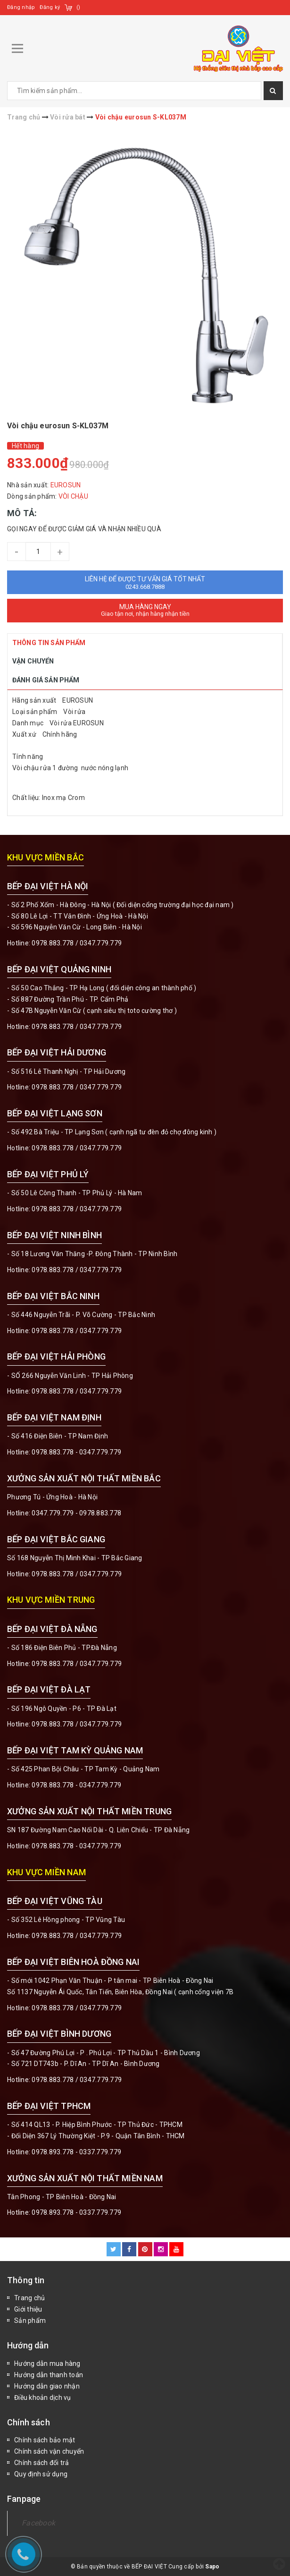 The height and width of the screenshot is (2576, 290). I want to click on Điều khoản dịch vụ, so click(42, 2397).